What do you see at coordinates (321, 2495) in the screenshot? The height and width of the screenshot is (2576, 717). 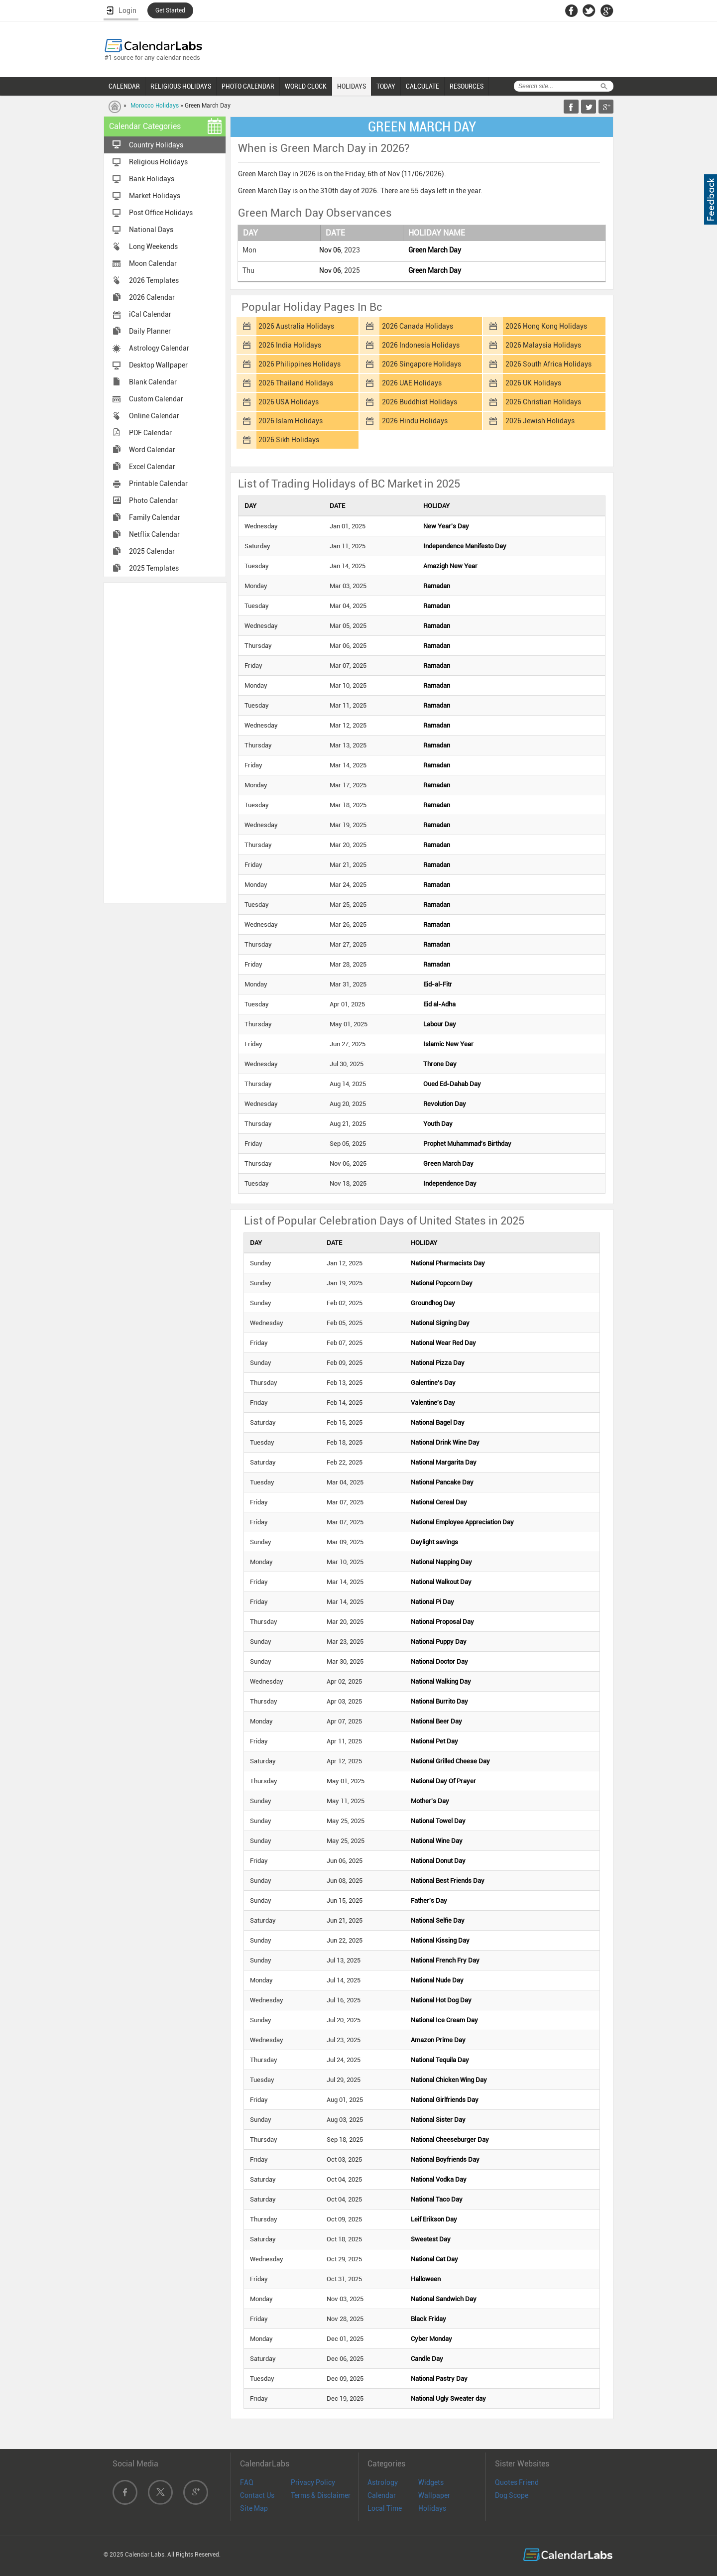 I see `Terms & Disclaimer` at bounding box center [321, 2495].